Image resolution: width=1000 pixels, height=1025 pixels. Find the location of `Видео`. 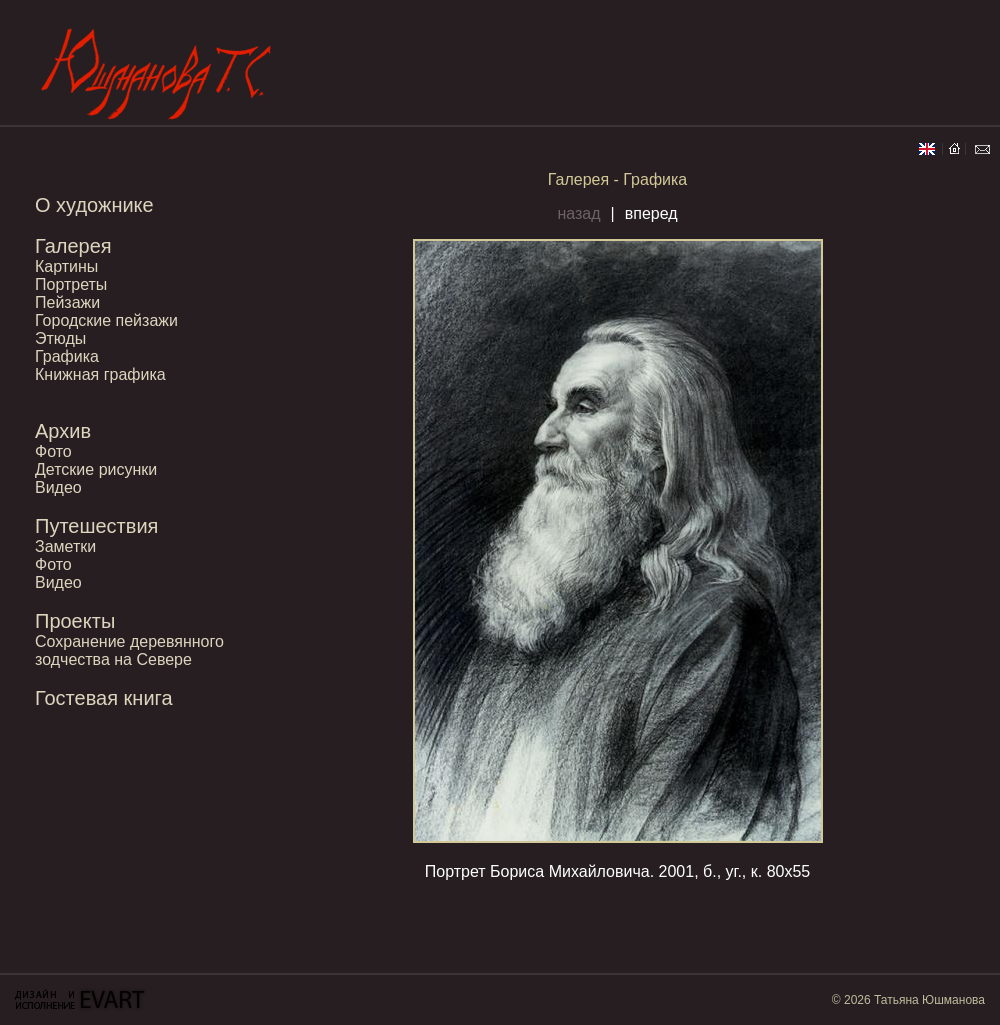

Видео is located at coordinates (58, 487).